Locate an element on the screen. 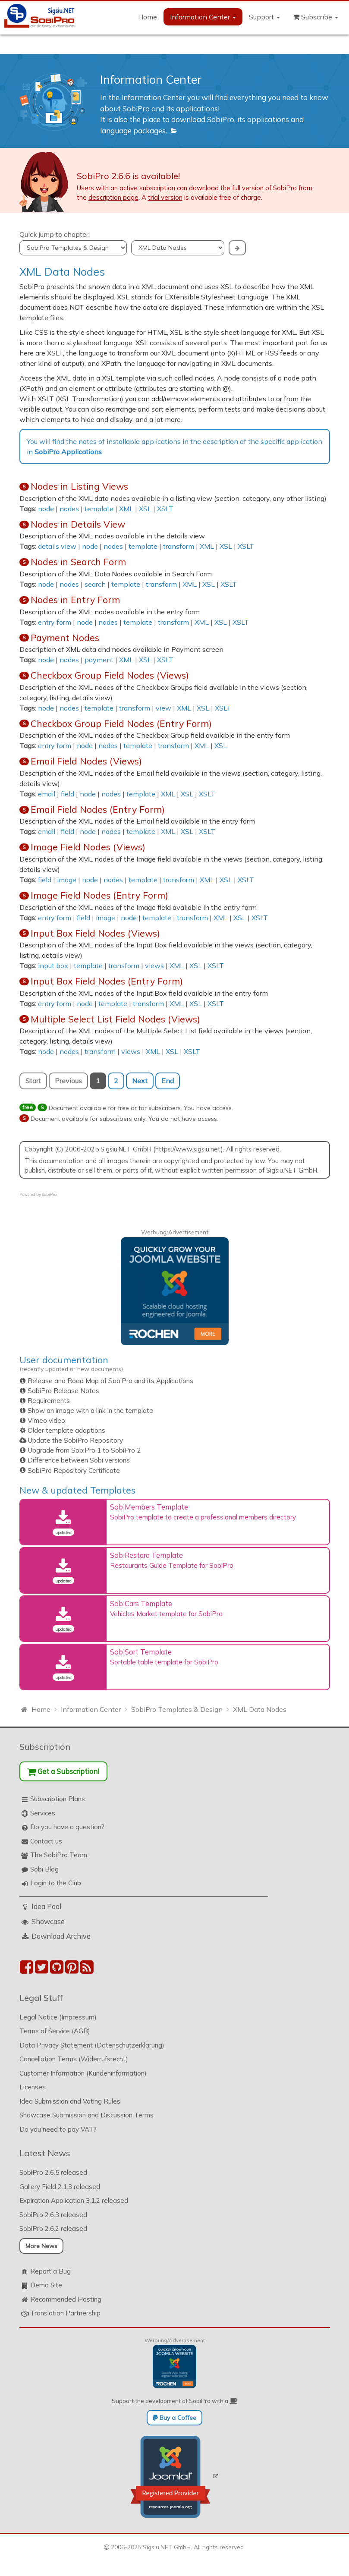 The height and width of the screenshot is (2576, 349). nodes is located at coordinates (69, 508).